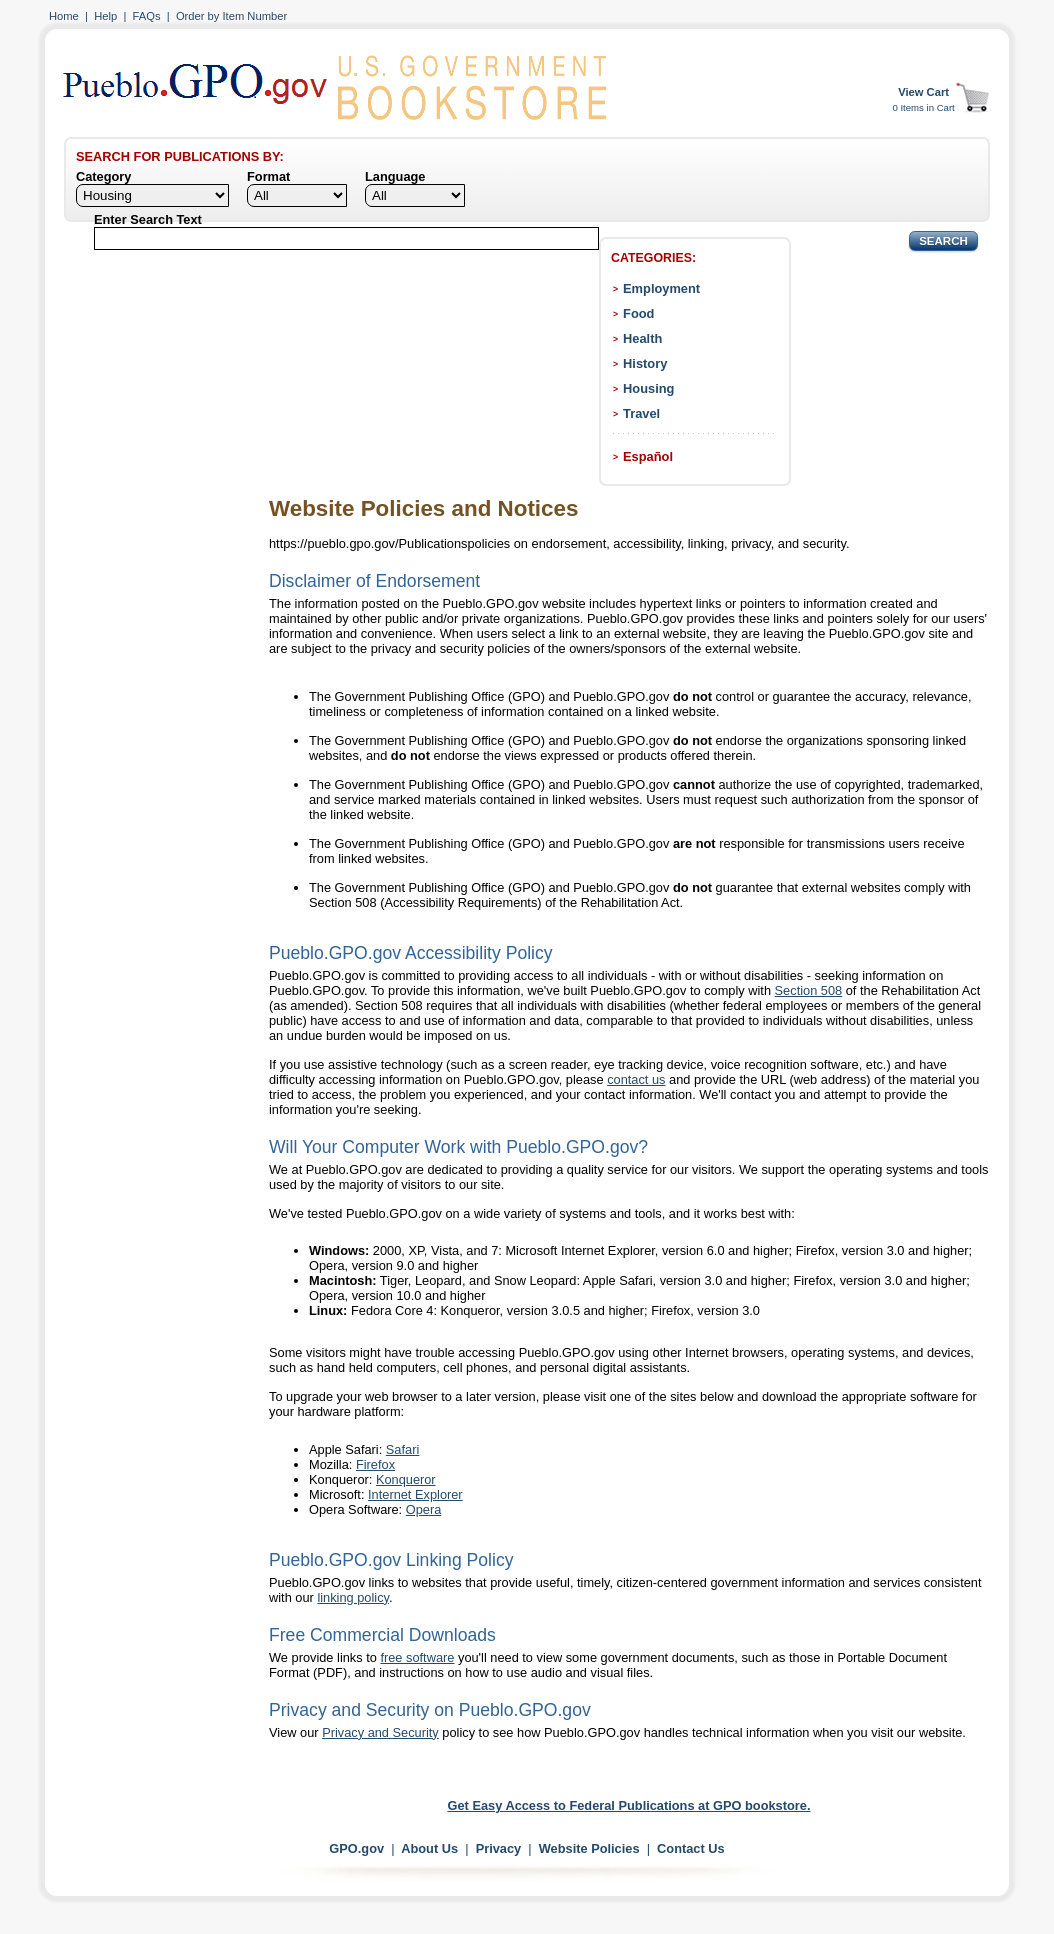  I want to click on Konqueror, so click(406, 1479).